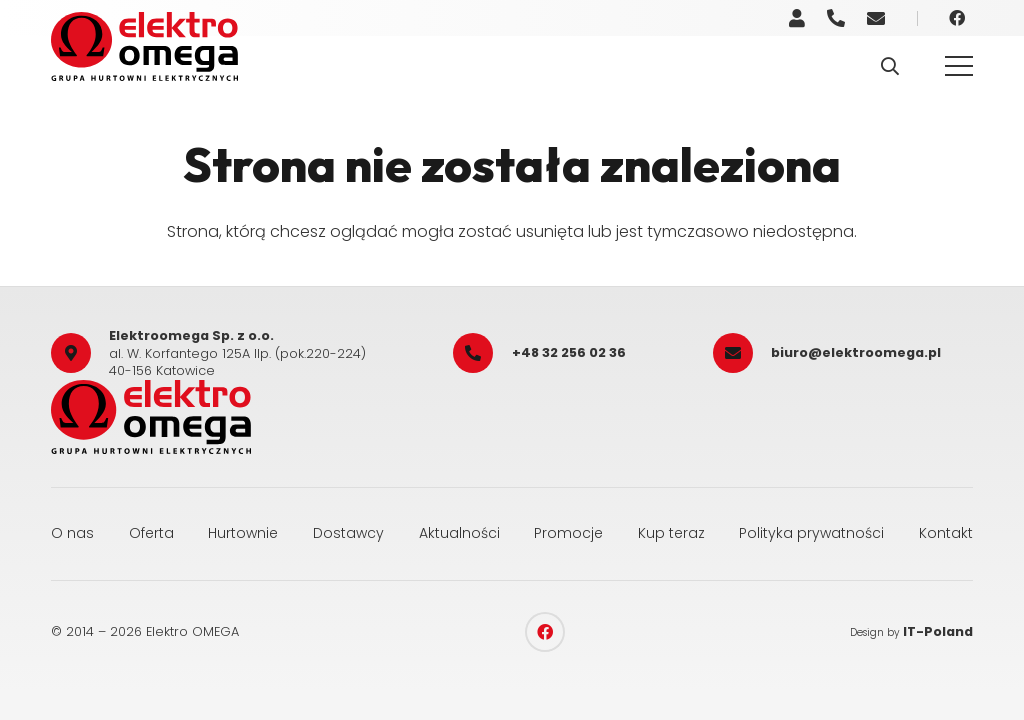 The image size is (1024, 720). What do you see at coordinates (811, 533) in the screenshot?
I see `Polityka prywatności` at bounding box center [811, 533].